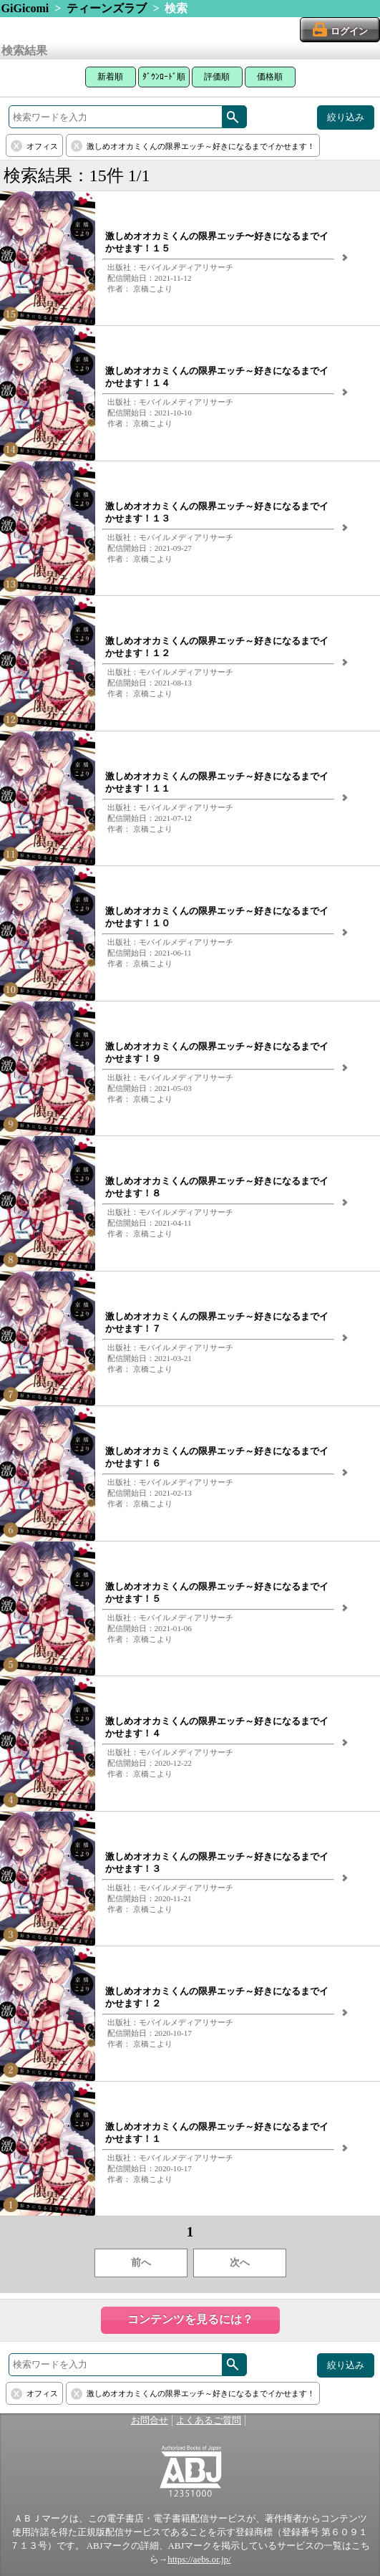 The width and height of the screenshot is (380, 2576). What do you see at coordinates (270, 77) in the screenshot?
I see `価格順` at bounding box center [270, 77].